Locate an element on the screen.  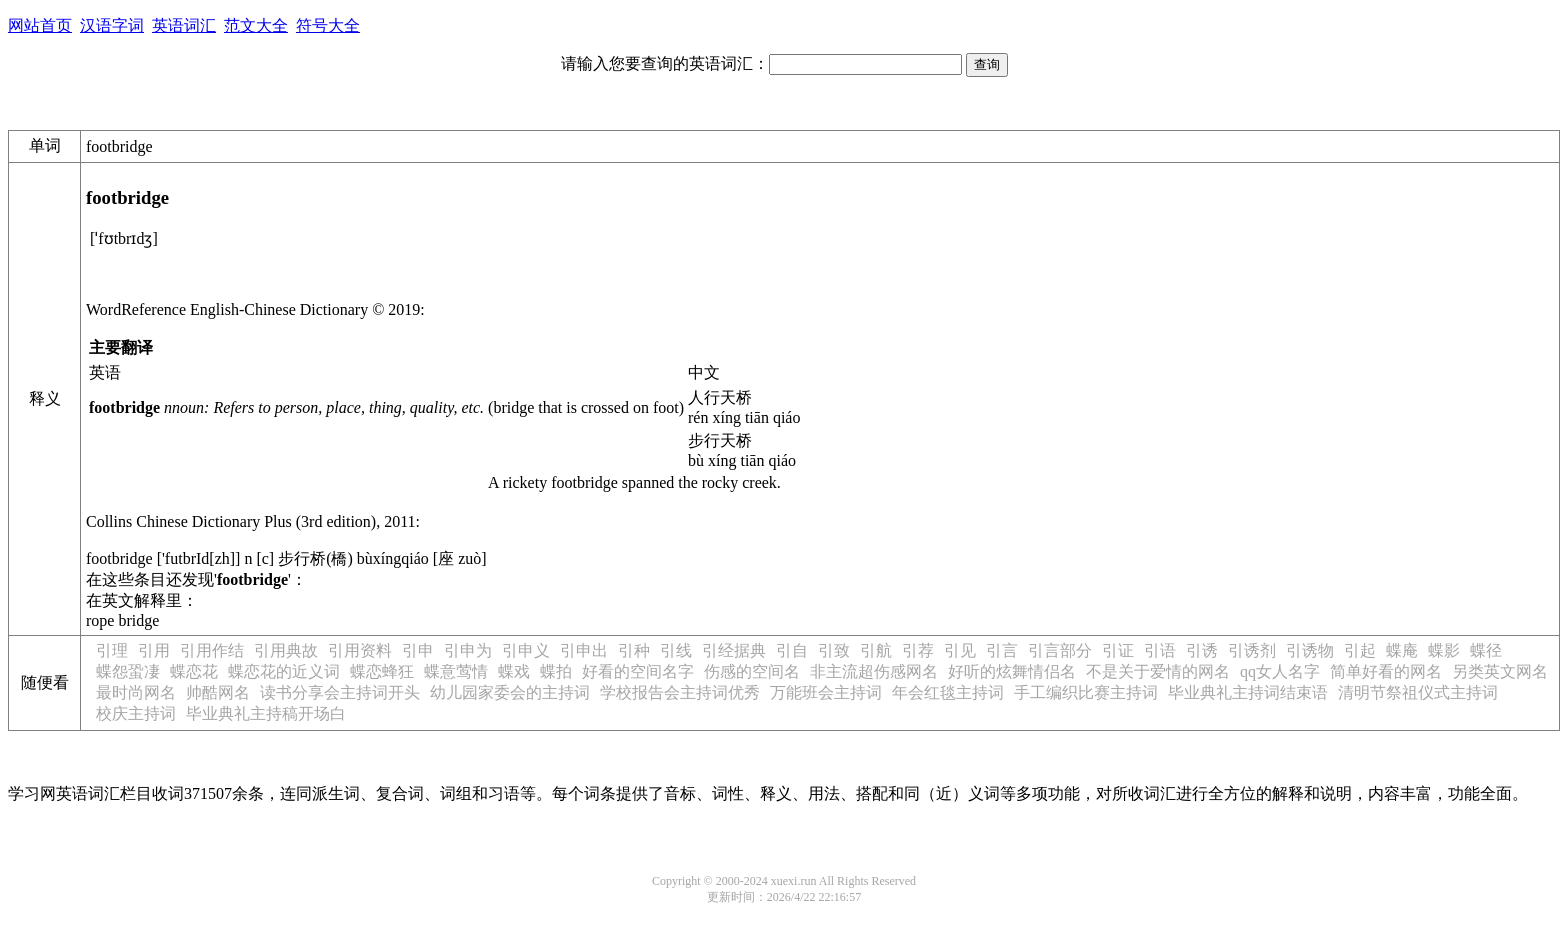
幼儿园家委会的主持词 is located at coordinates (510, 692).